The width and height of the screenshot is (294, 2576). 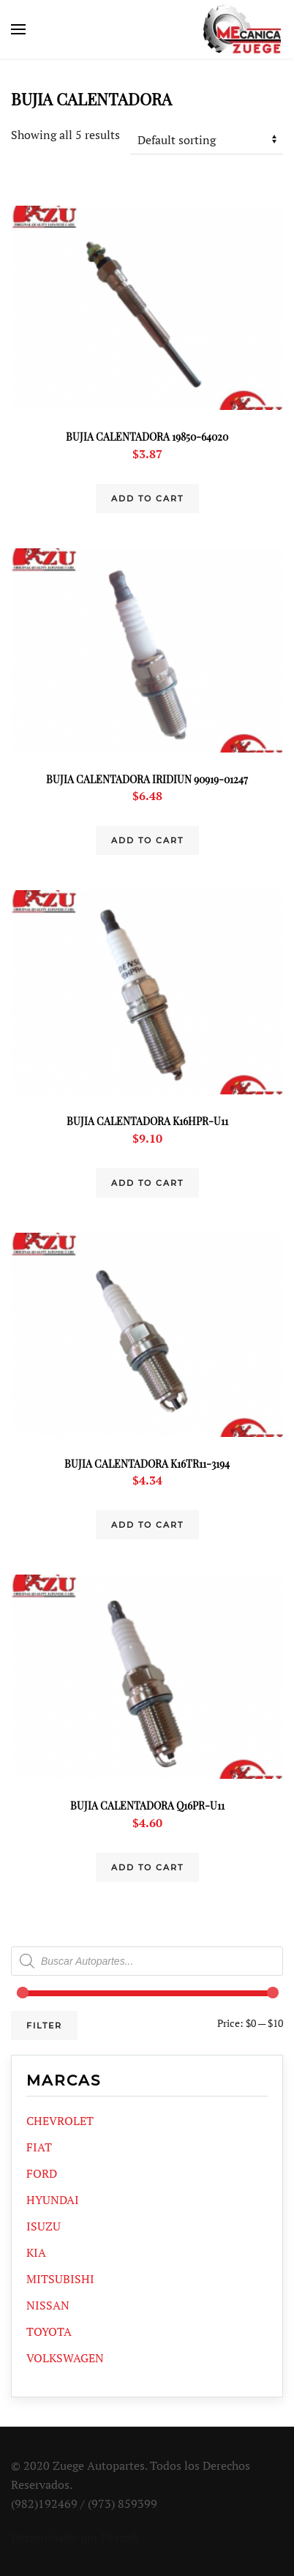 What do you see at coordinates (39, 2147) in the screenshot?
I see `FIAT` at bounding box center [39, 2147].